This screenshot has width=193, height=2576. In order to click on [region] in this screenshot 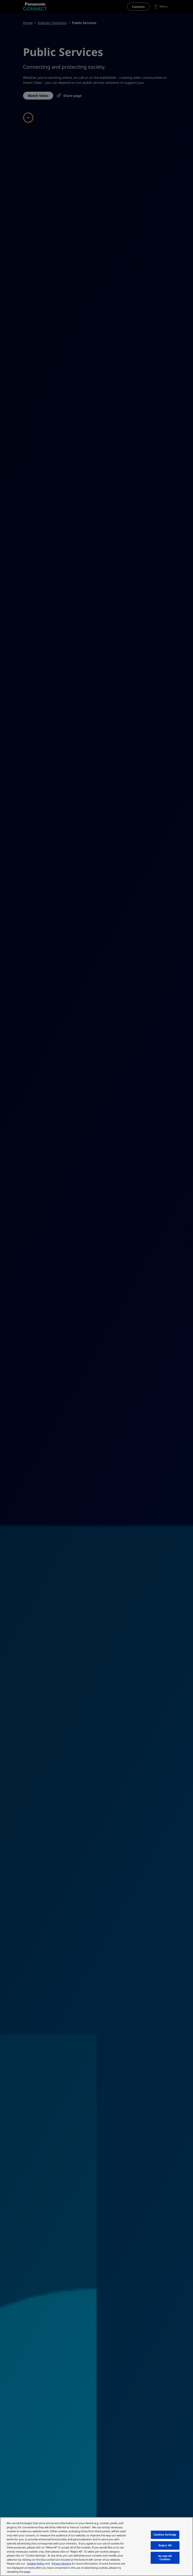, I will do `click(96, 2546)`.